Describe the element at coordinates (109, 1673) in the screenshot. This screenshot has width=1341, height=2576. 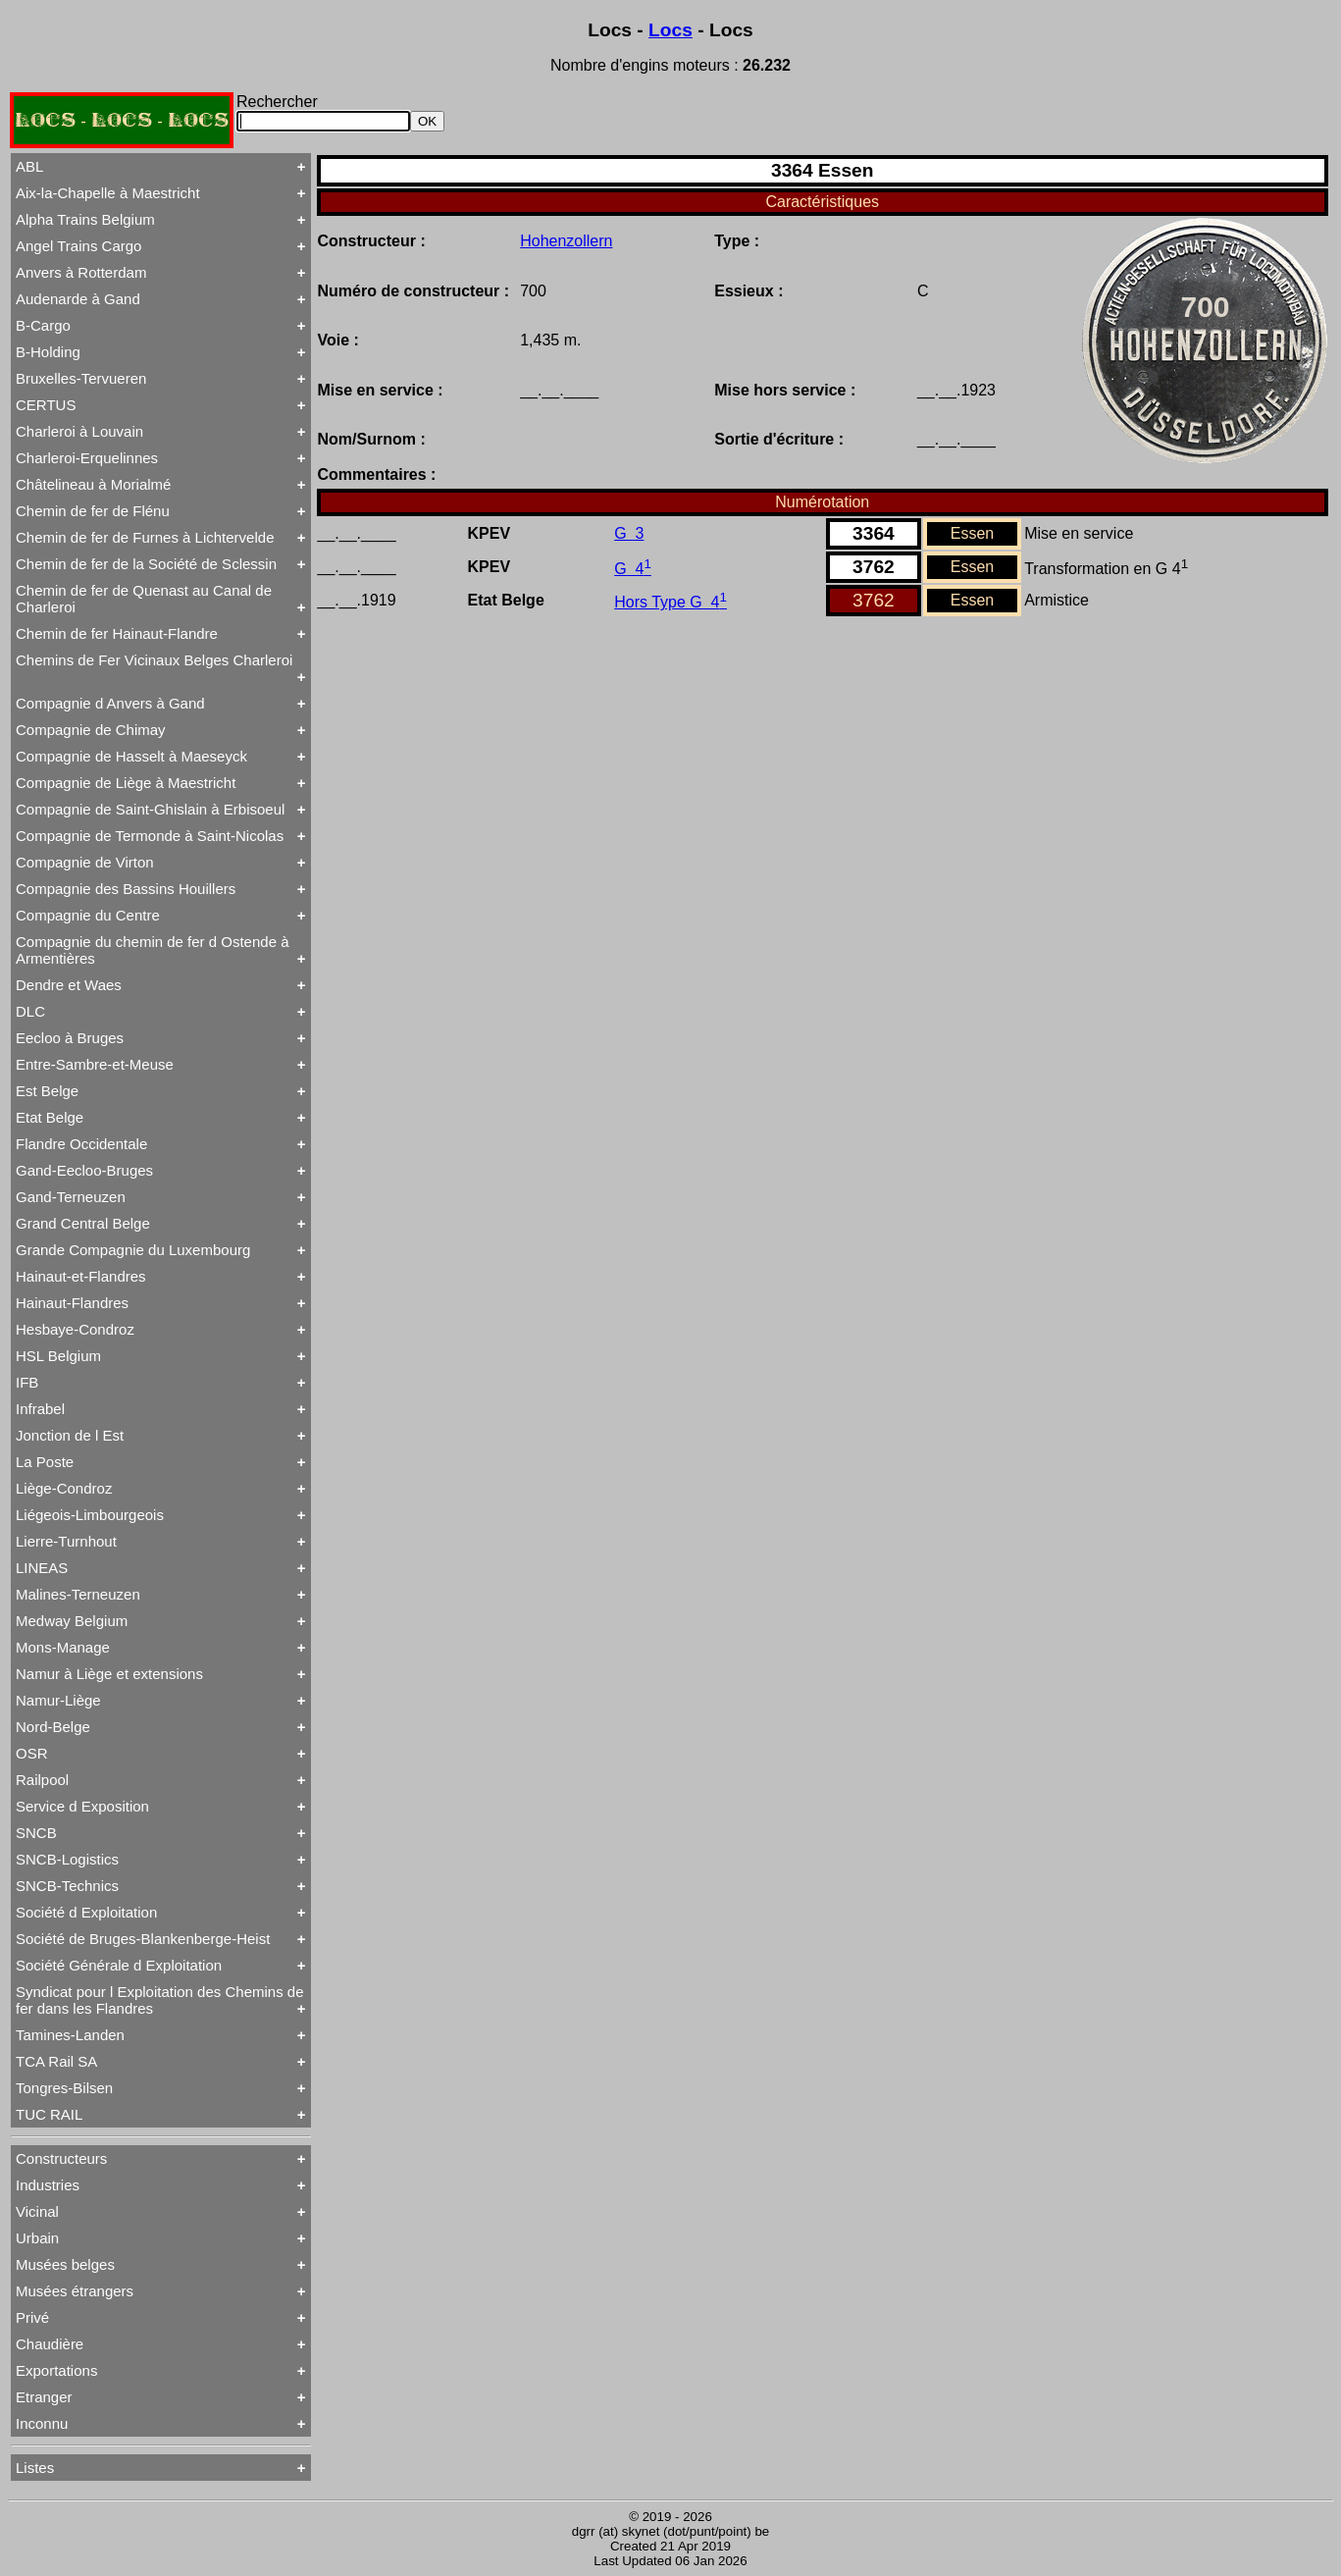
I see `Namur à Liège et extensions` at that location.